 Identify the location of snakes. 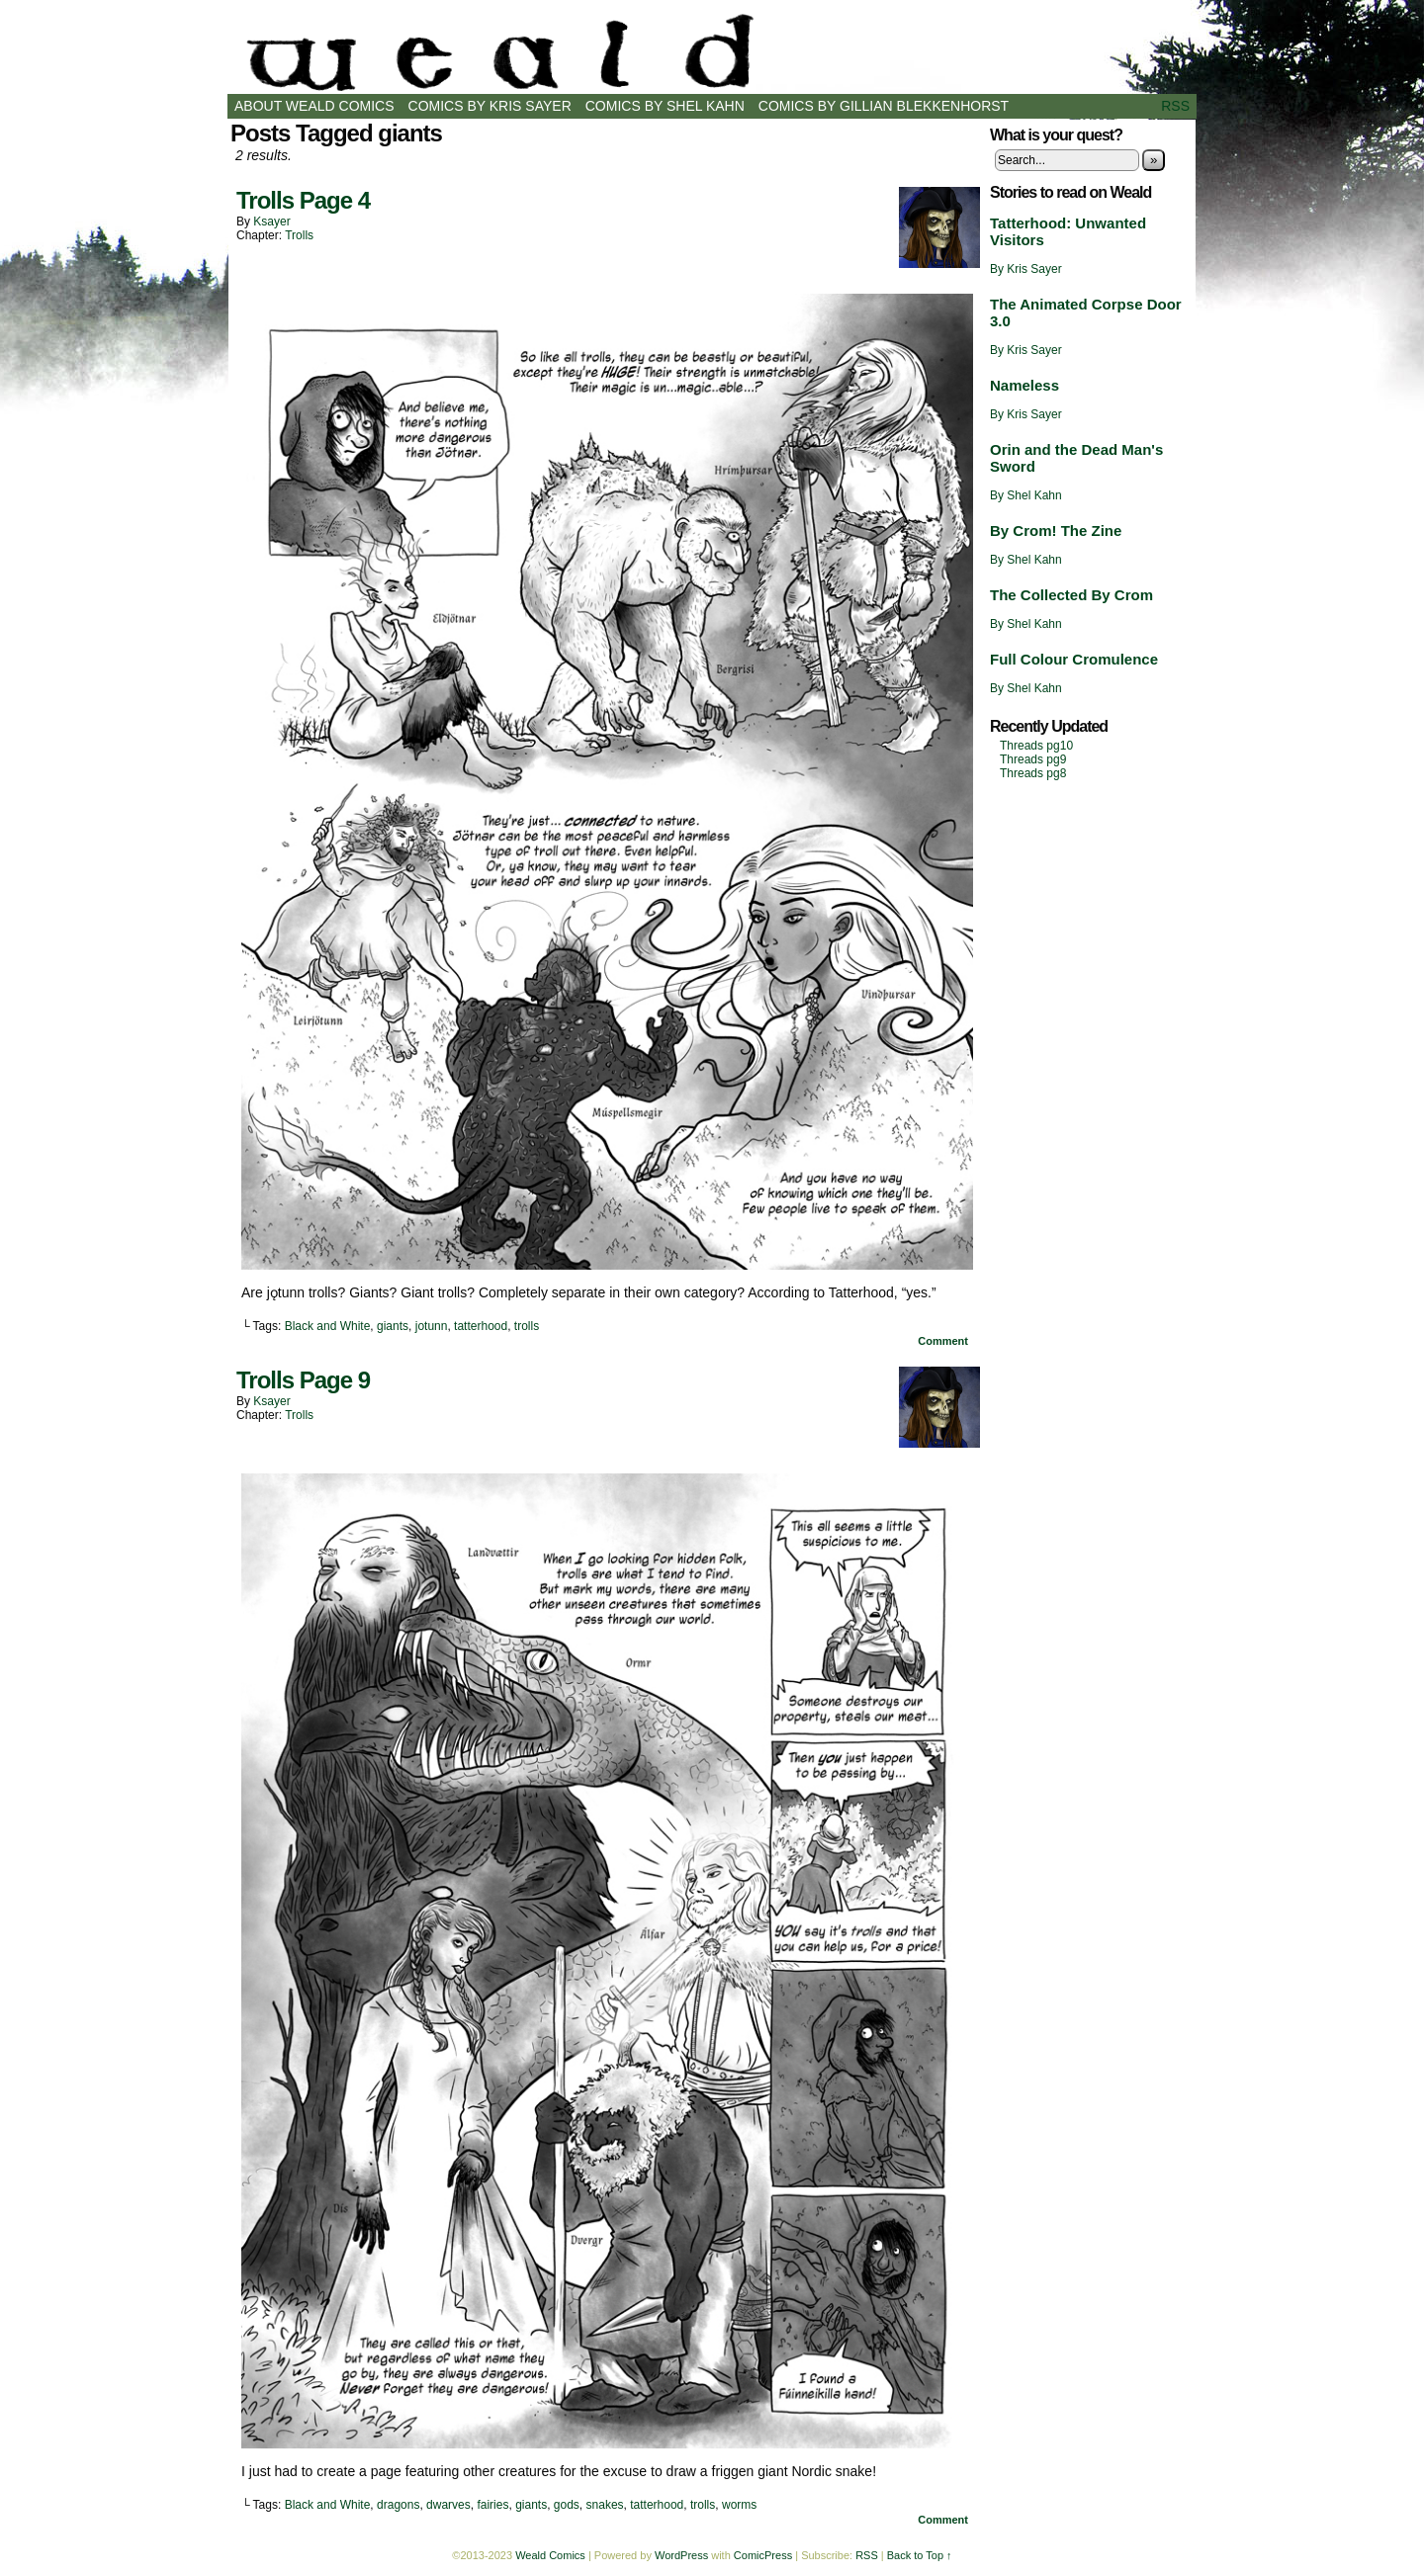
(605, 2505).